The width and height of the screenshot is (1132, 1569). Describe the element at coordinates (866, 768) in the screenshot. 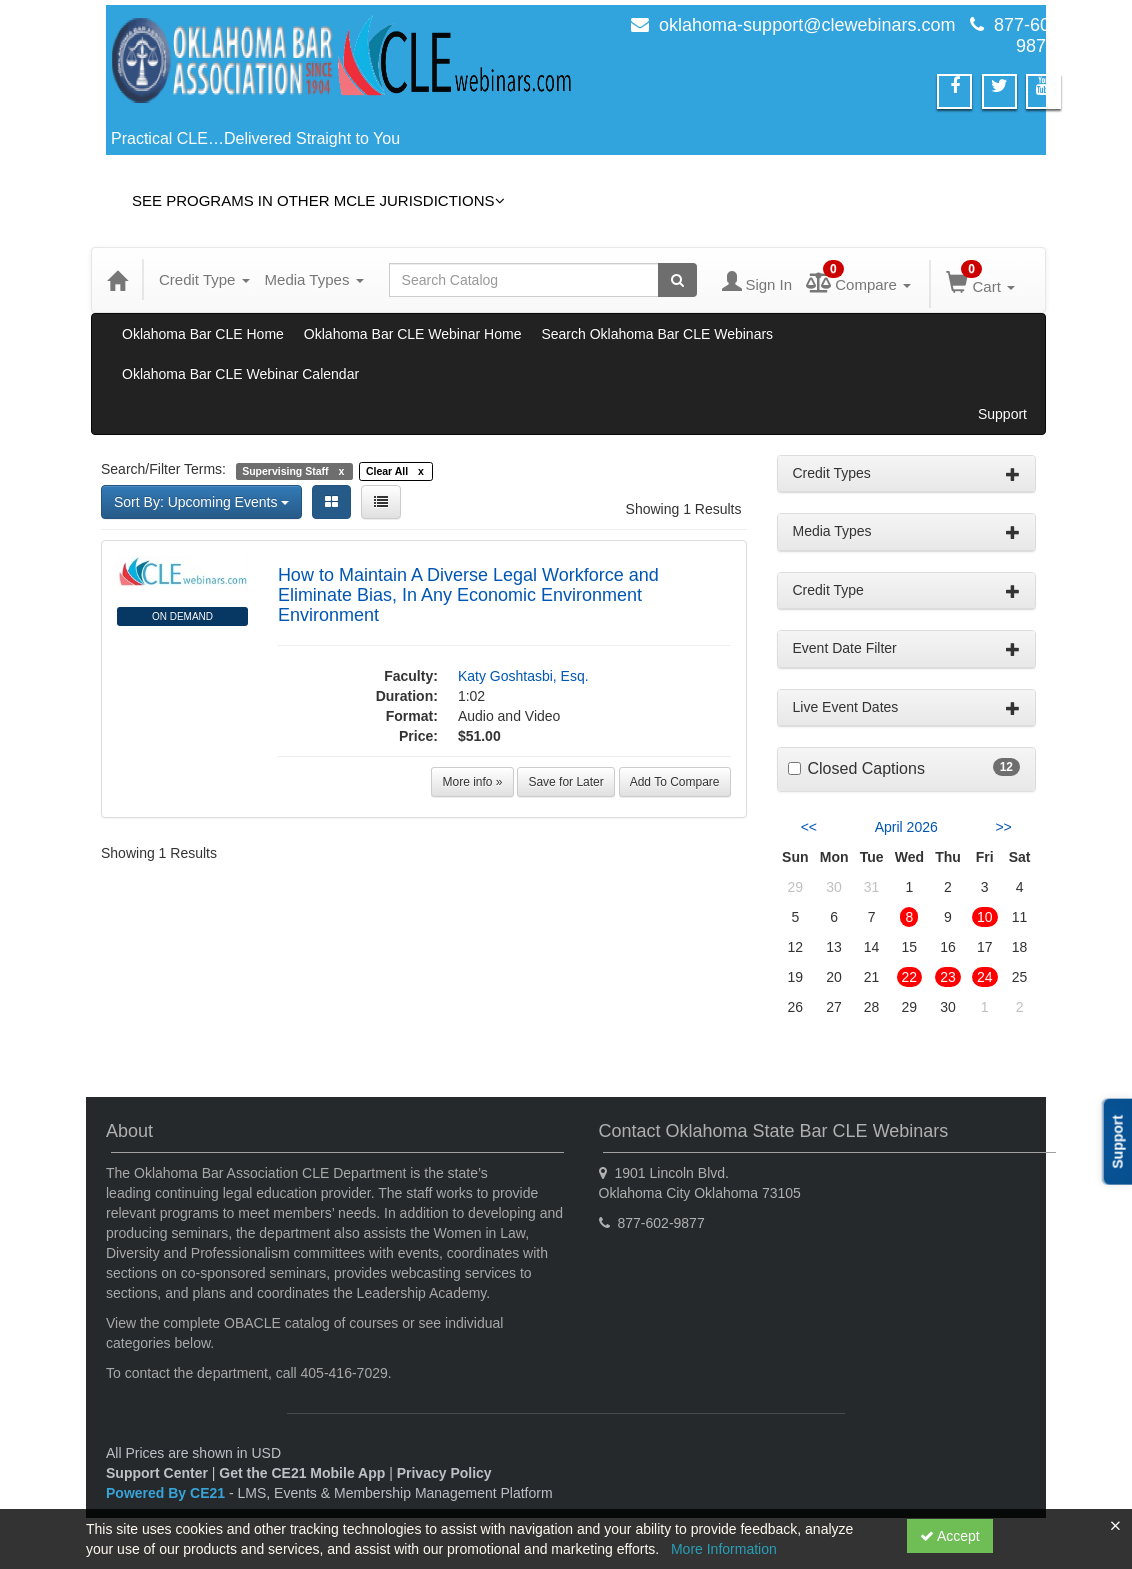

I see `Closed Captions` at that location.